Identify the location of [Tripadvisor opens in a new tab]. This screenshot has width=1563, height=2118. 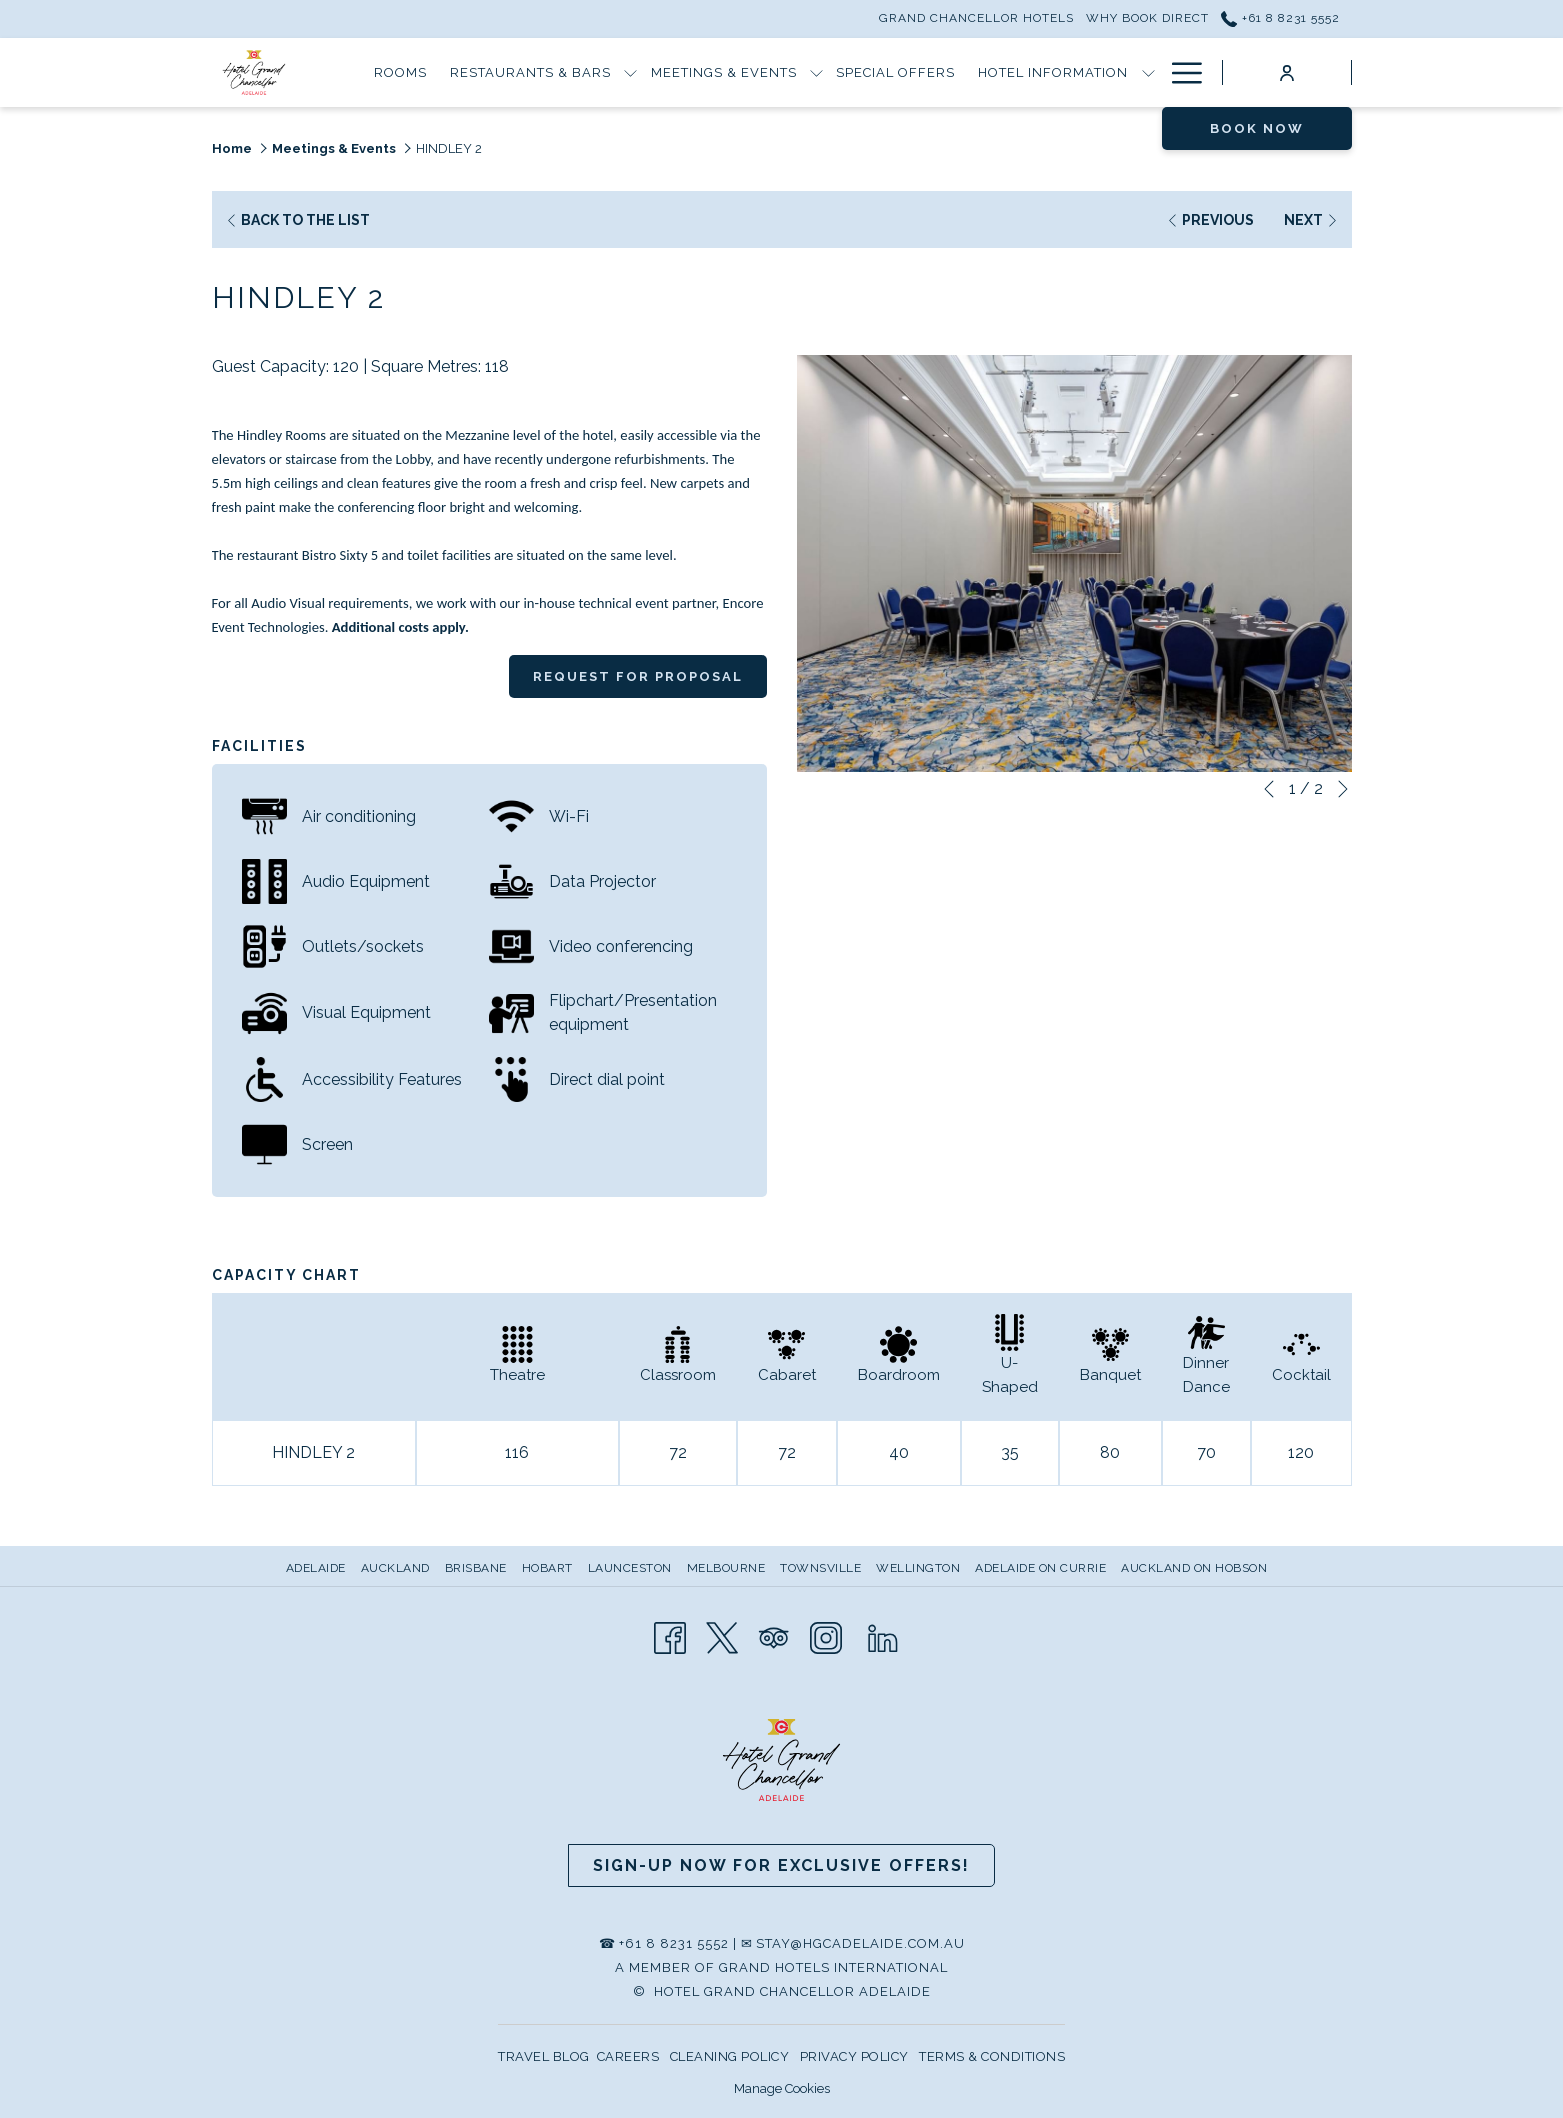
(774, 1636).